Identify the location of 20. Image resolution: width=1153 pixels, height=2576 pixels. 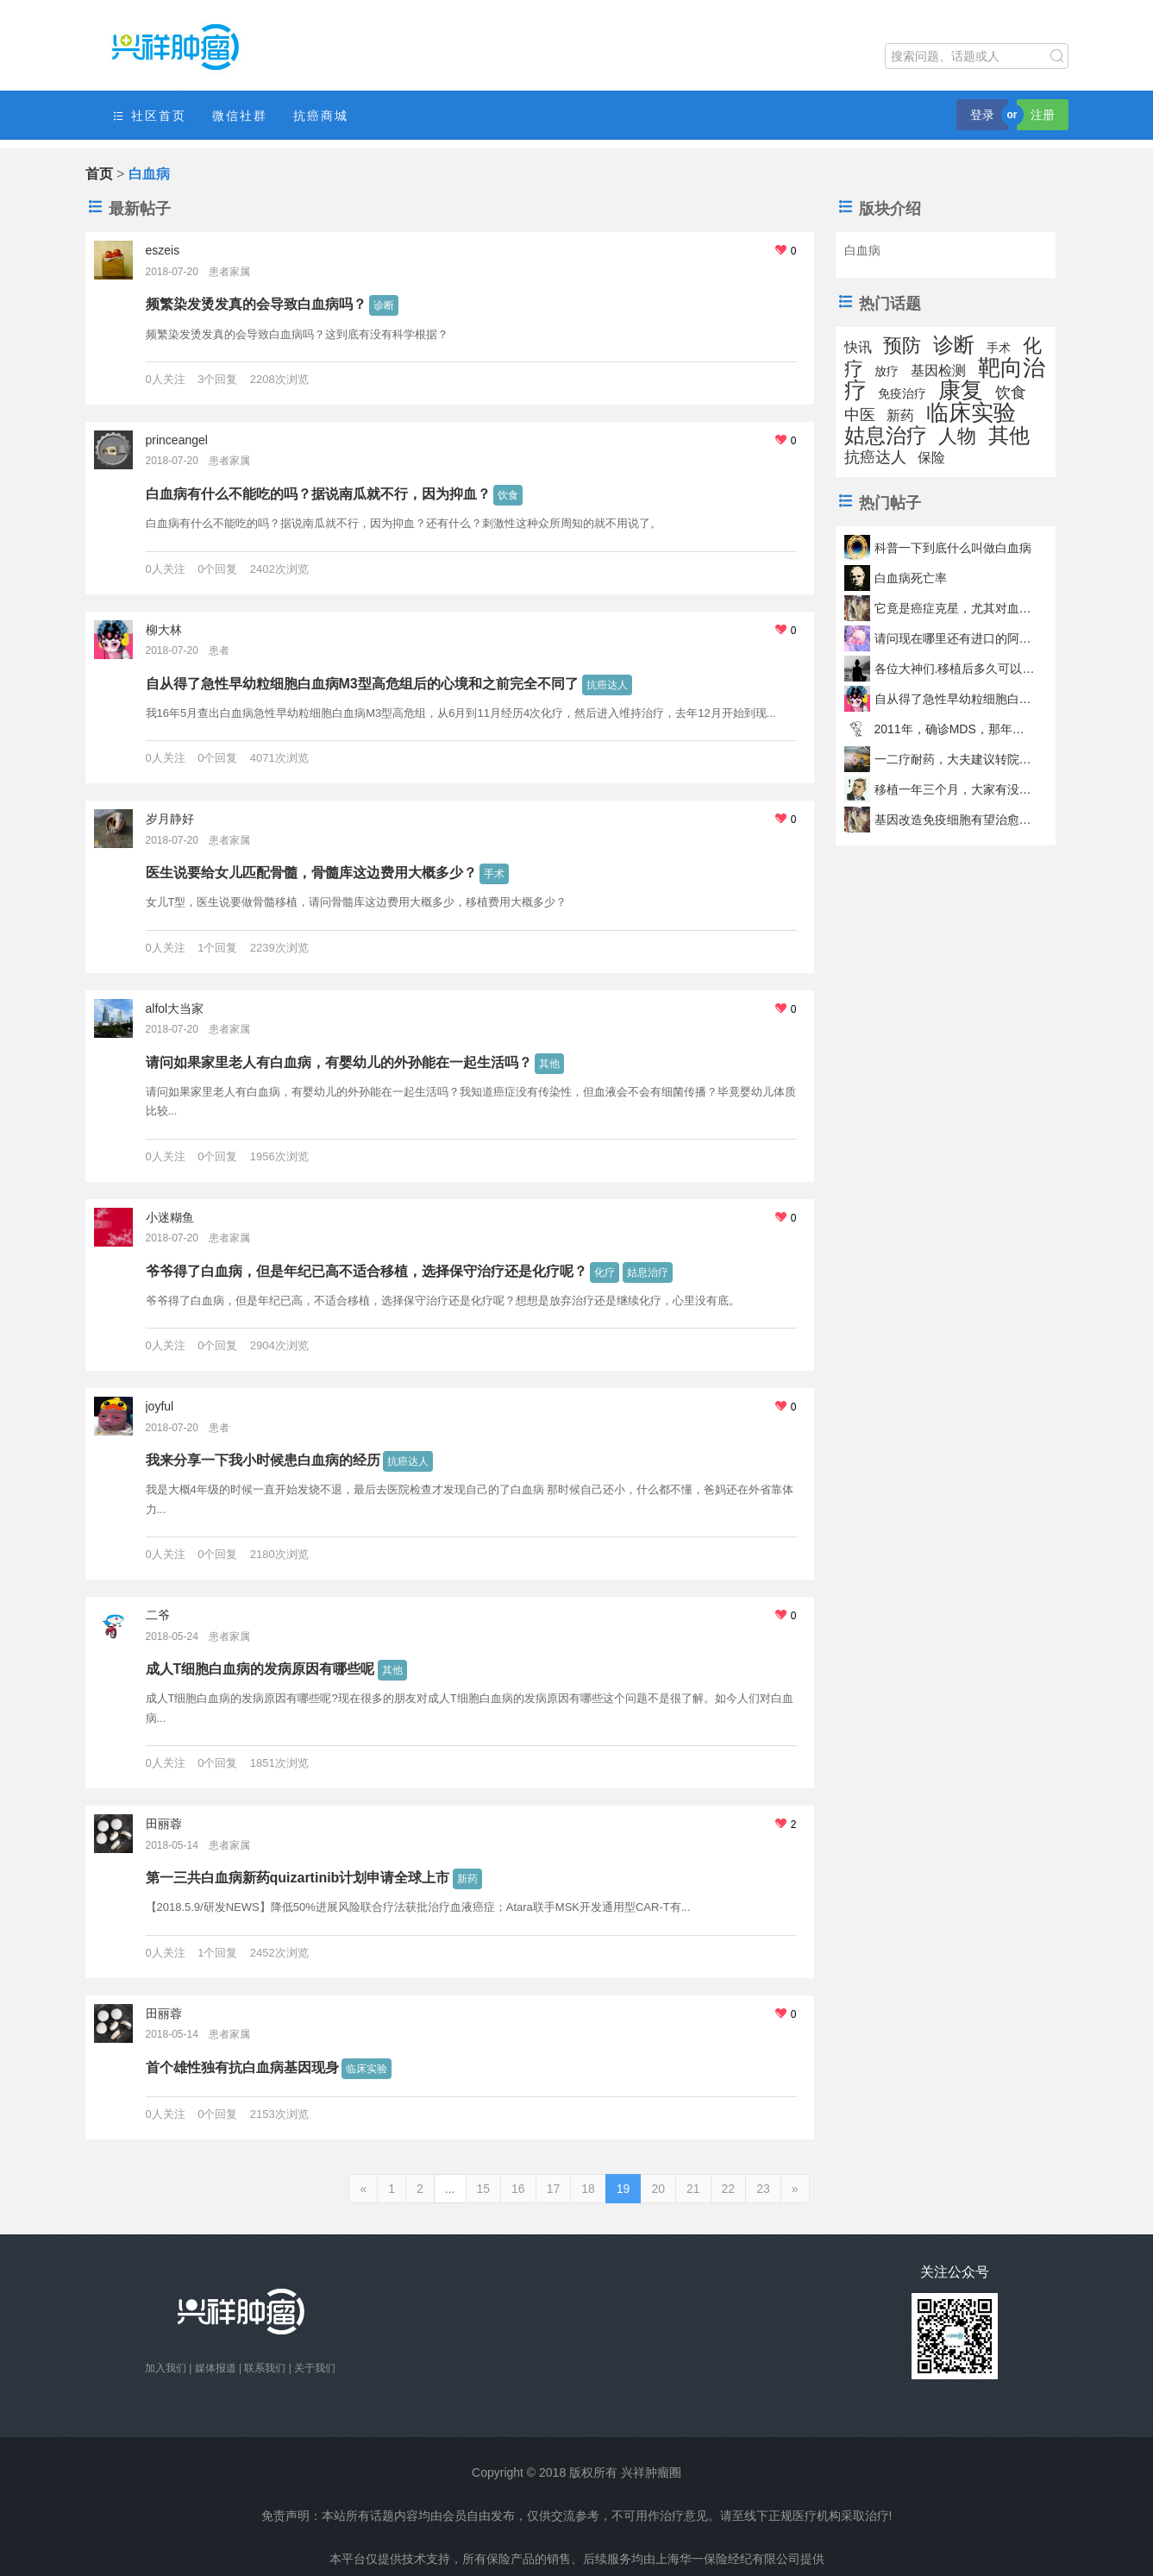
(658, 2189).